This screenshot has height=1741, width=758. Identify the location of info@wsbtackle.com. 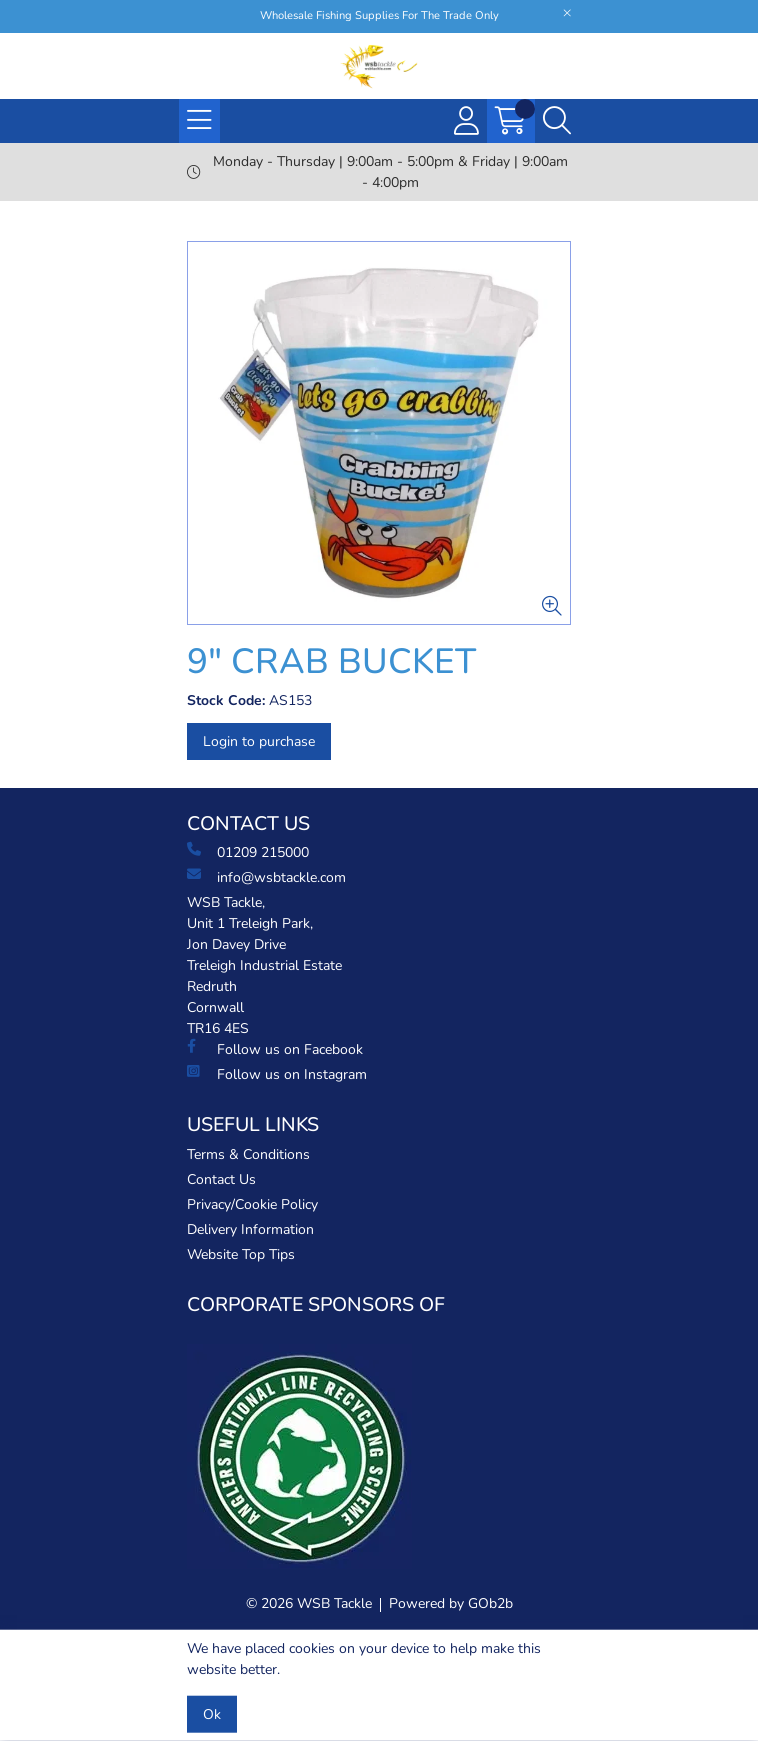
(266, 877).